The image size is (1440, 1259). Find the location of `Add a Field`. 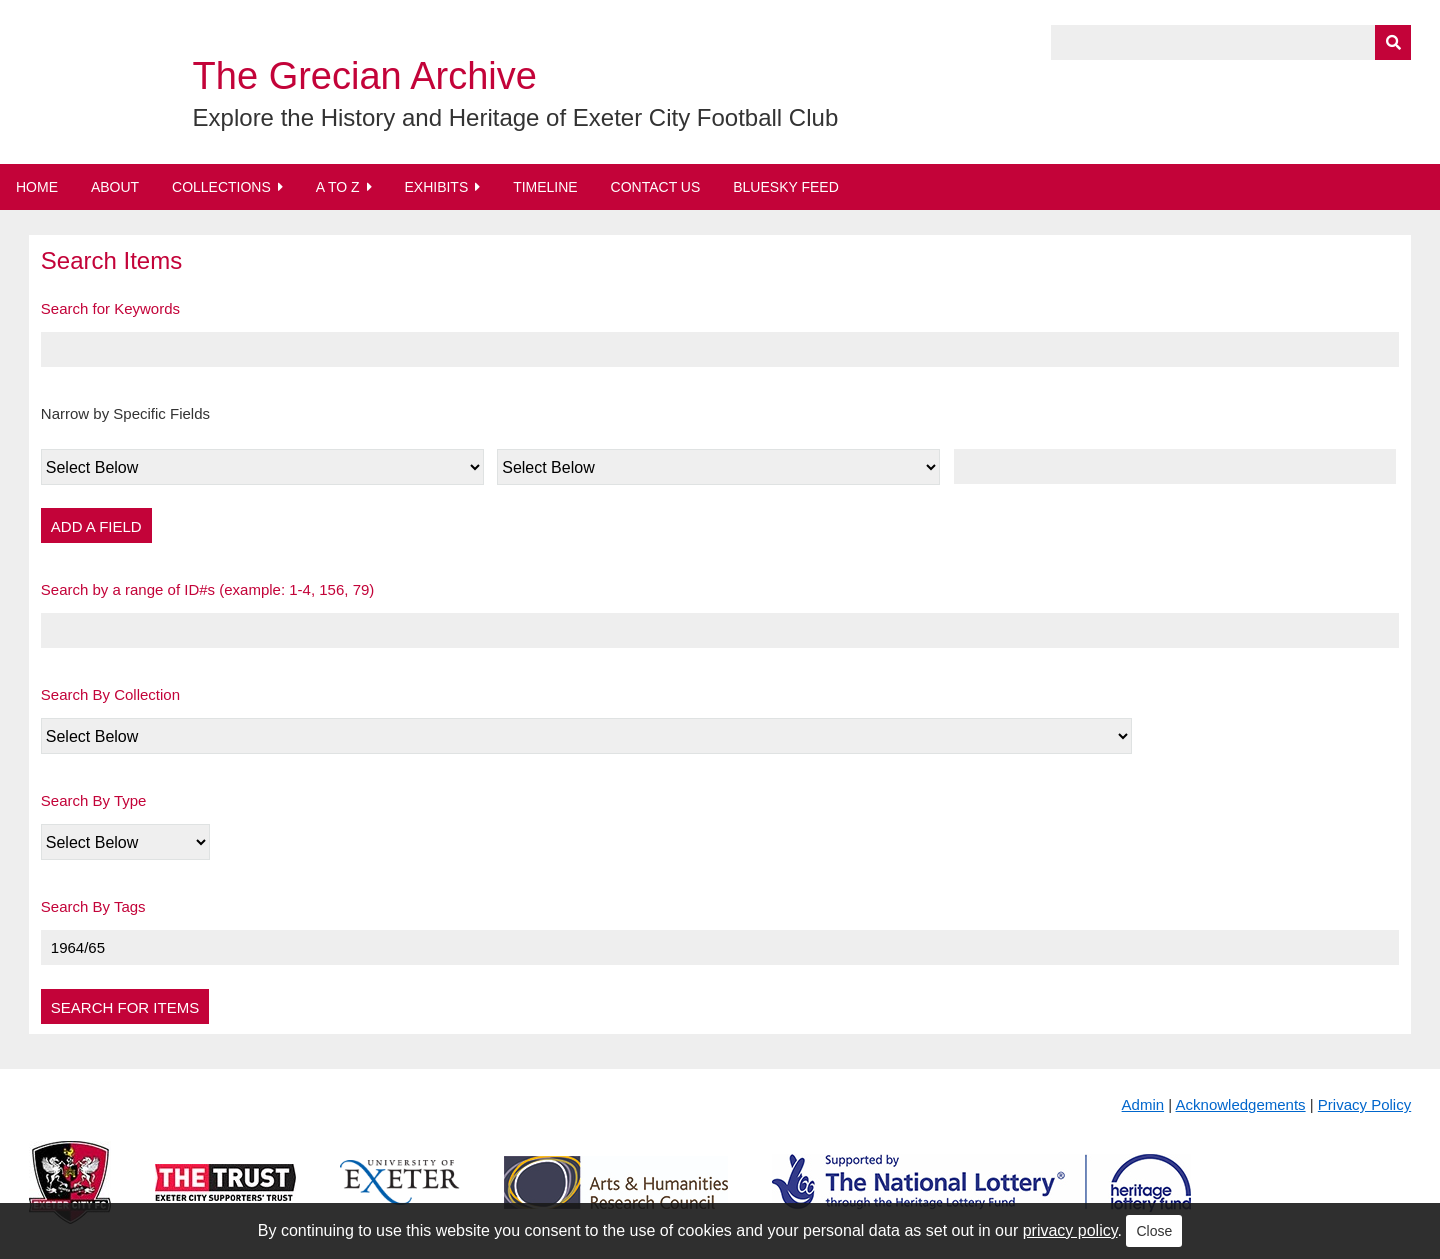

Add a Field is located at coordinates (96, 526).